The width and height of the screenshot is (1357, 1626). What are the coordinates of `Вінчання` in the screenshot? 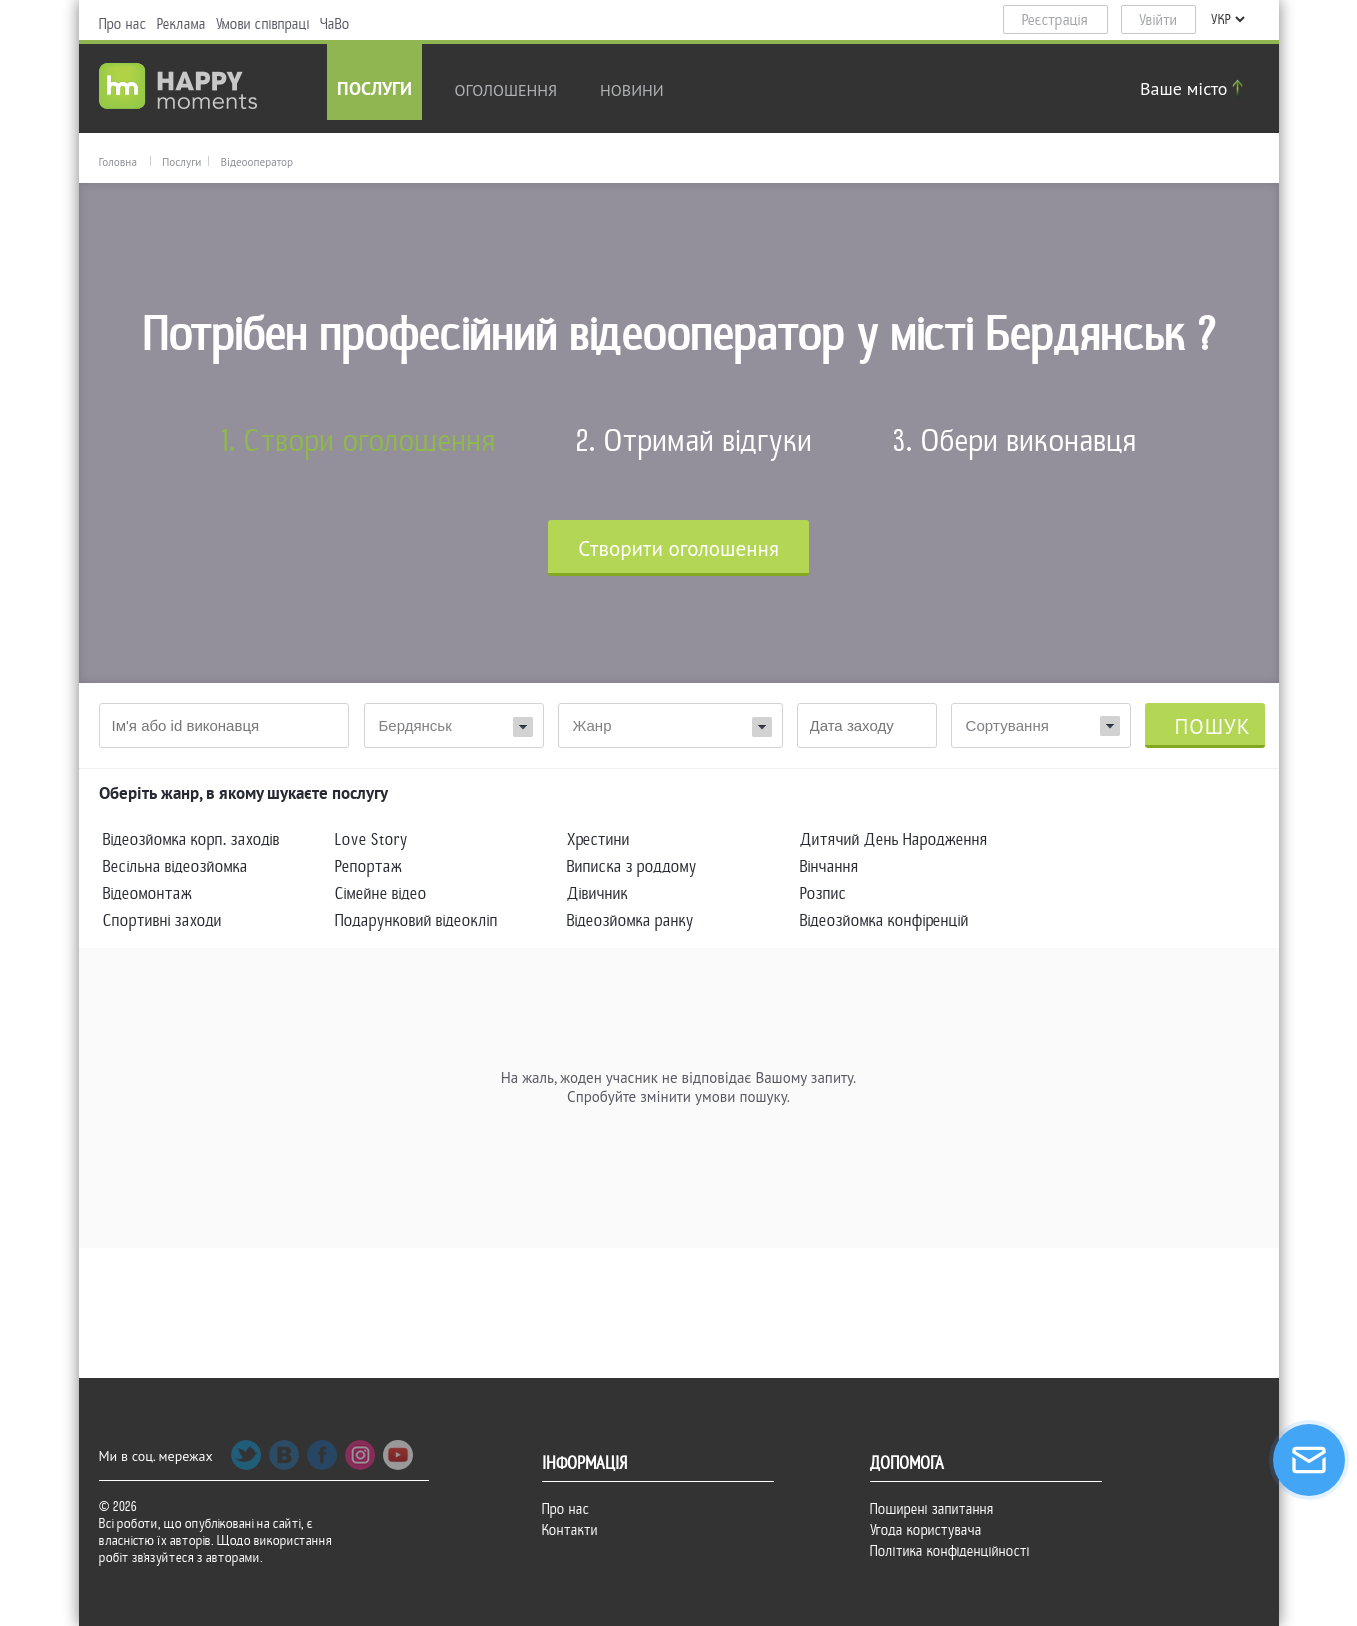 It's located at (829, 866).